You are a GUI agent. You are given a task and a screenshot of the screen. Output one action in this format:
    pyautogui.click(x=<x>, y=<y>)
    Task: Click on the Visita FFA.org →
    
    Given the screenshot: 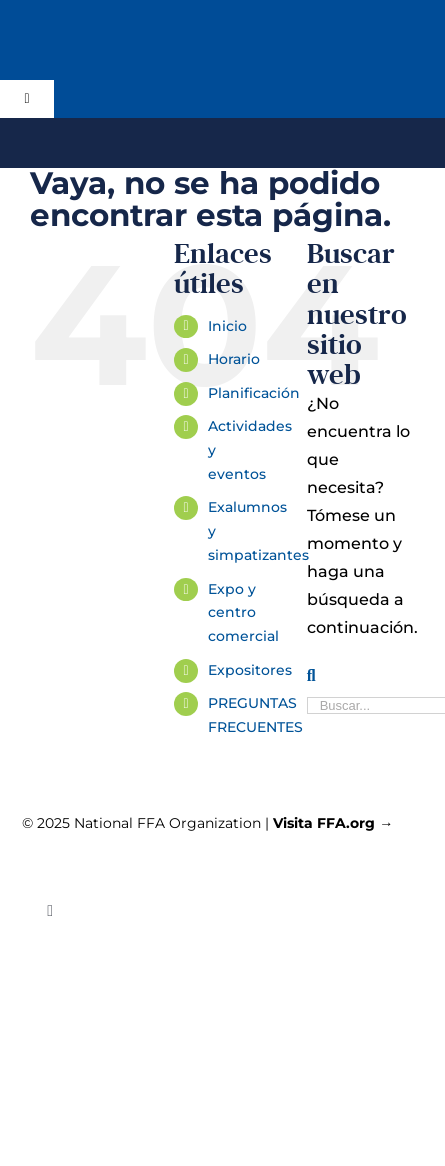 What is the action you would take?
    pyautogui.click(x=333, y=823)
    